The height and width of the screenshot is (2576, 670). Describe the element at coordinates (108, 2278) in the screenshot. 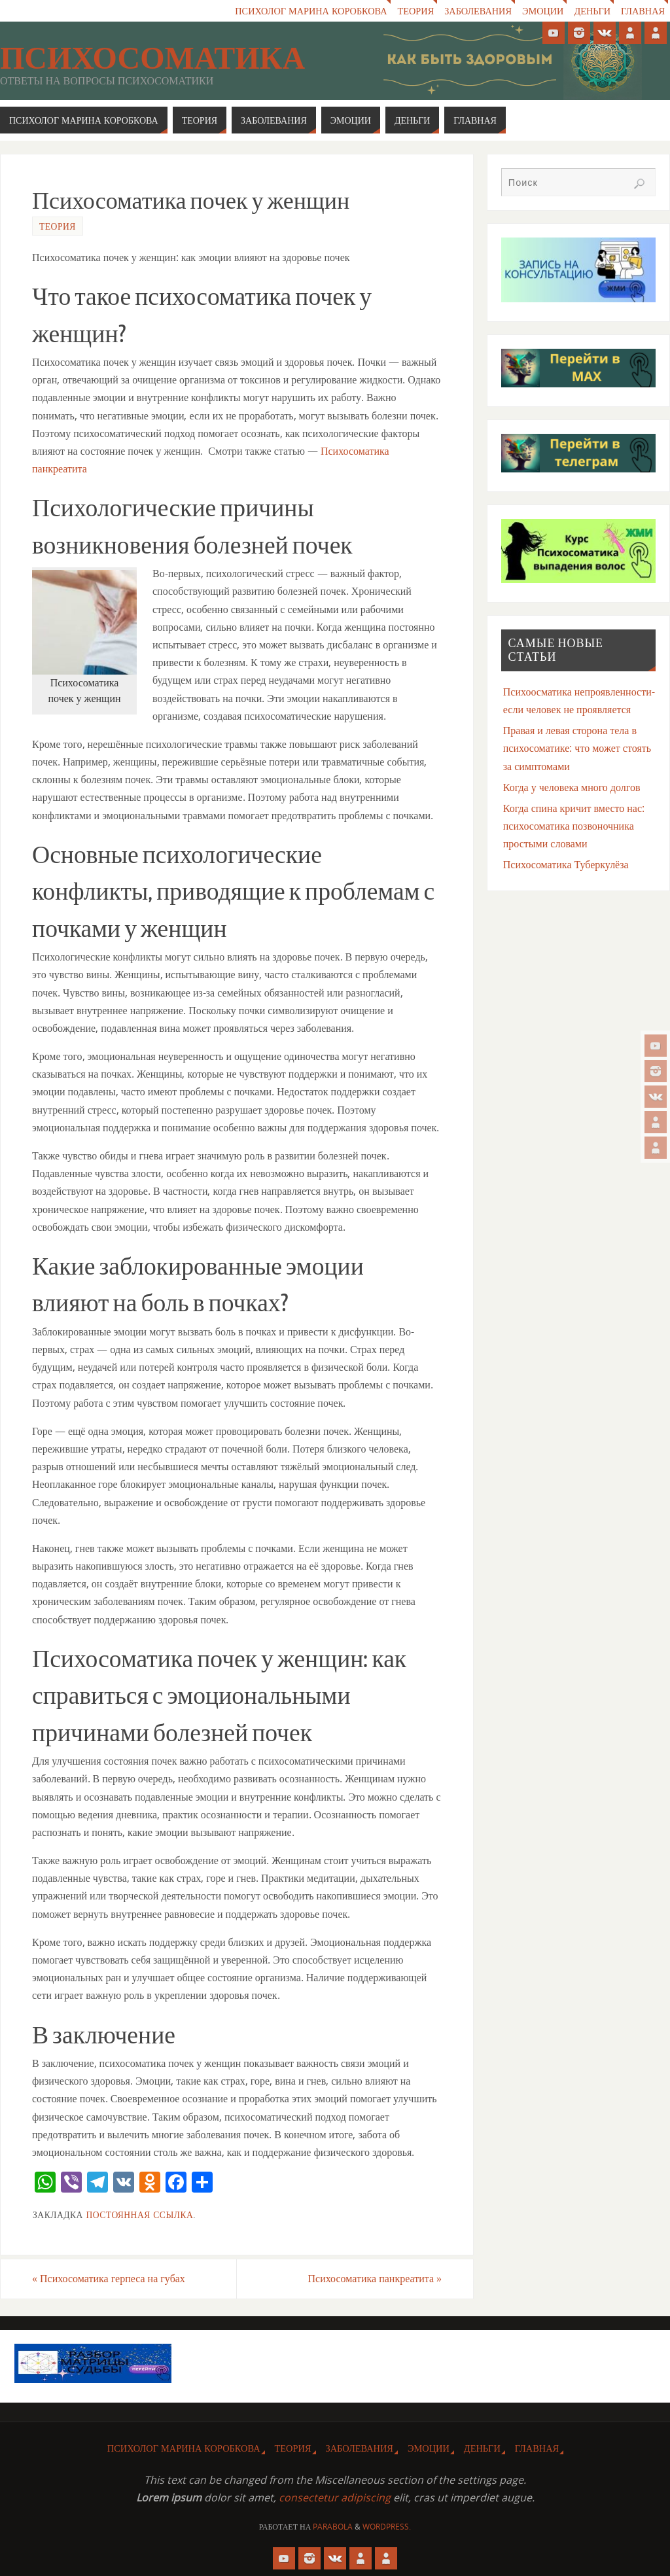

I see `Психосоматика герпеса на губах` at that location.